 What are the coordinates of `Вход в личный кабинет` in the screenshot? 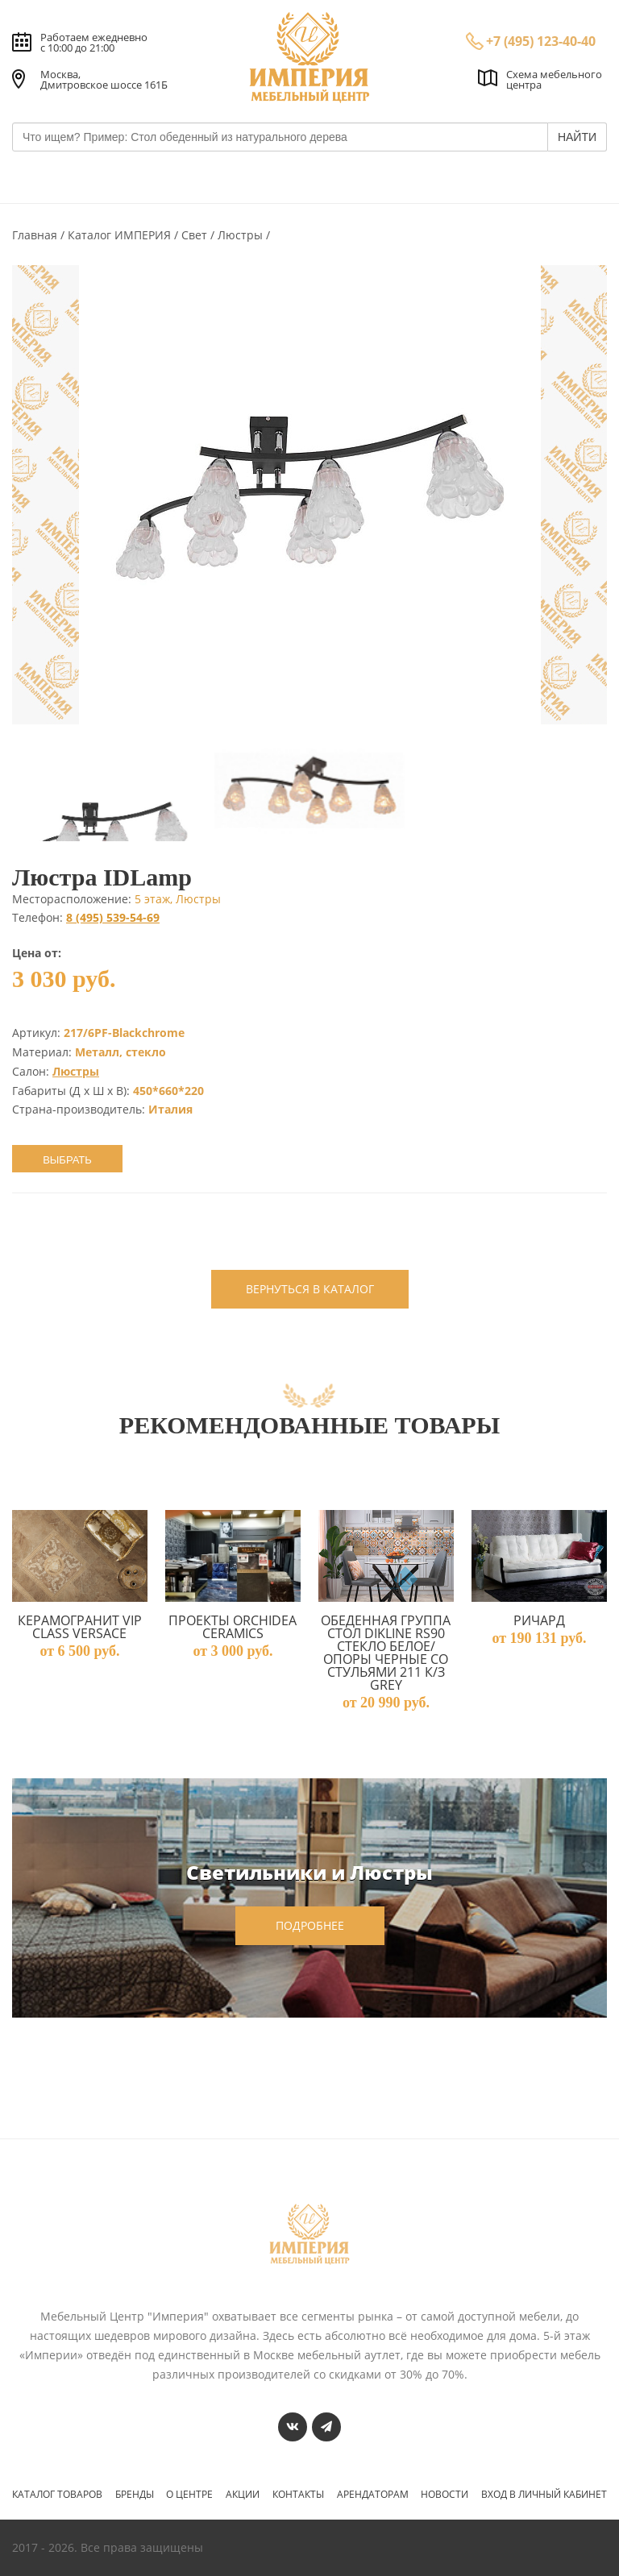 It's located at (544, 2494).